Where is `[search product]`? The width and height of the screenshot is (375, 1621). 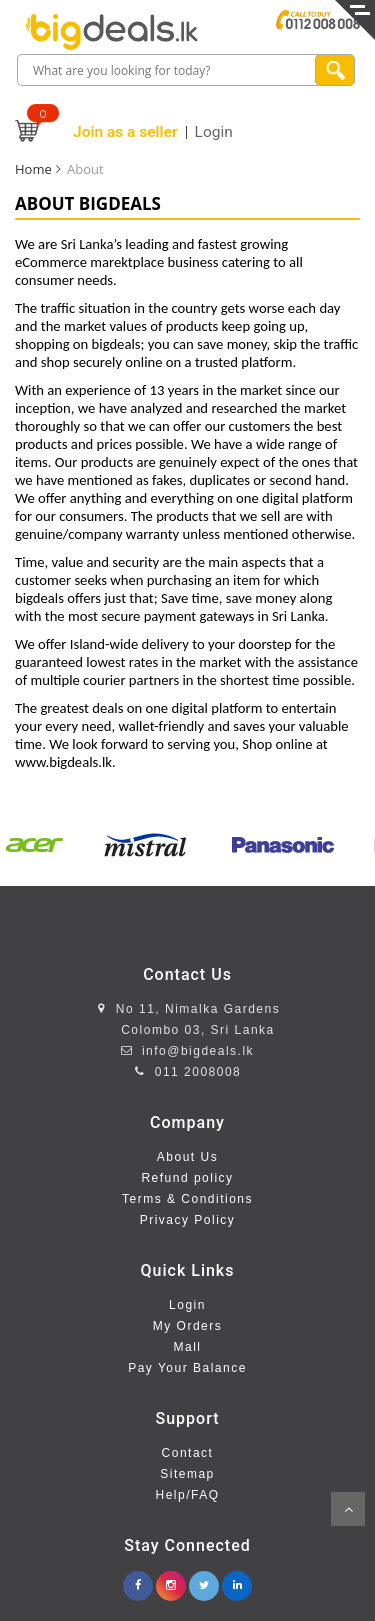 [search product] is located at coordinates (335, 70).